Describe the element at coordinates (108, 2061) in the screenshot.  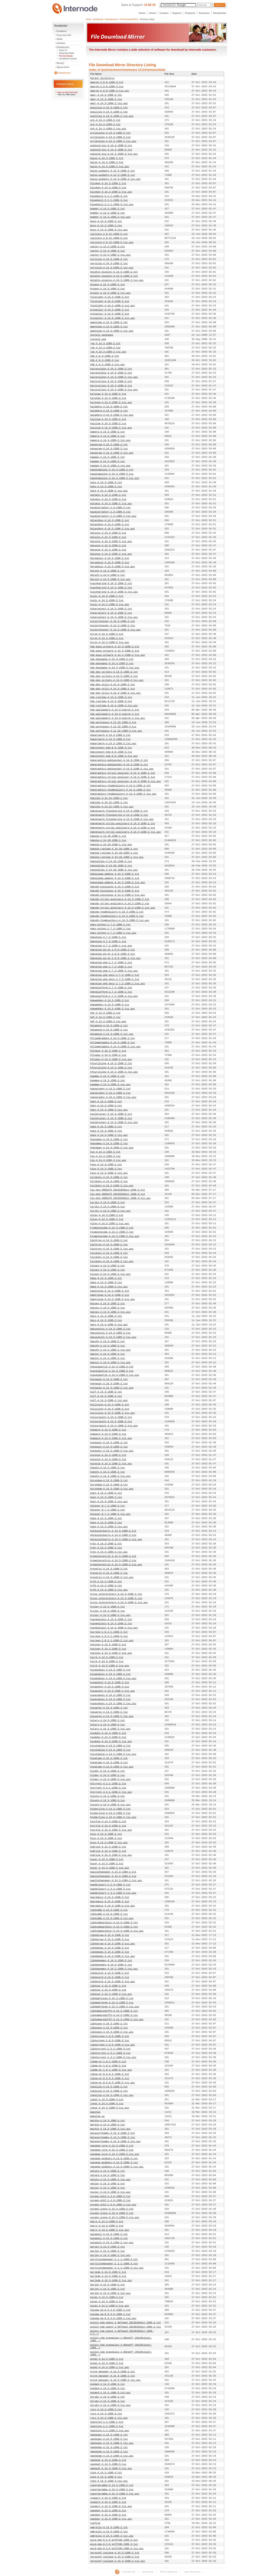
I see `libmm-qt-1.0.1-i586-2.txt` at that location.